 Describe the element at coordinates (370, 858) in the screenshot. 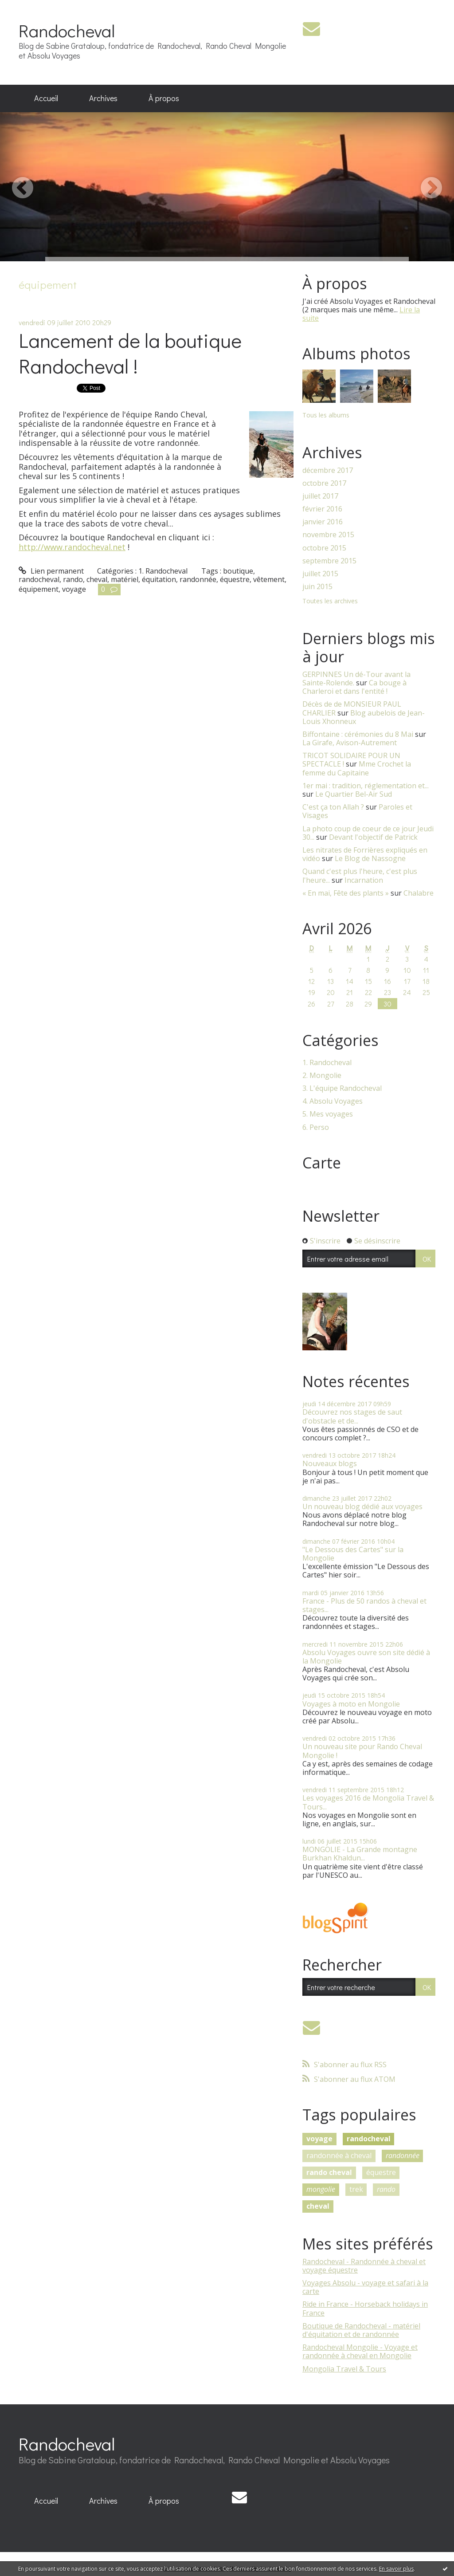

I see `Le Blog de Nassogne` at that location.